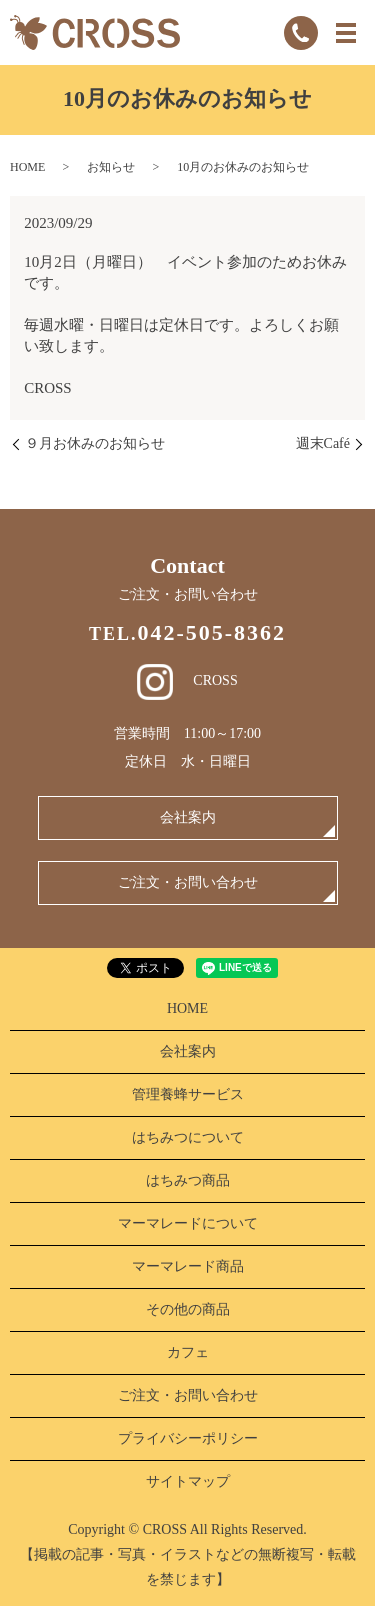 The width and height of the screenshot is (375, 1606). What do you see at coordinates (188, 1481) in the screenshot?
I see `サイトマップ` at bounding box center [188, 1481].